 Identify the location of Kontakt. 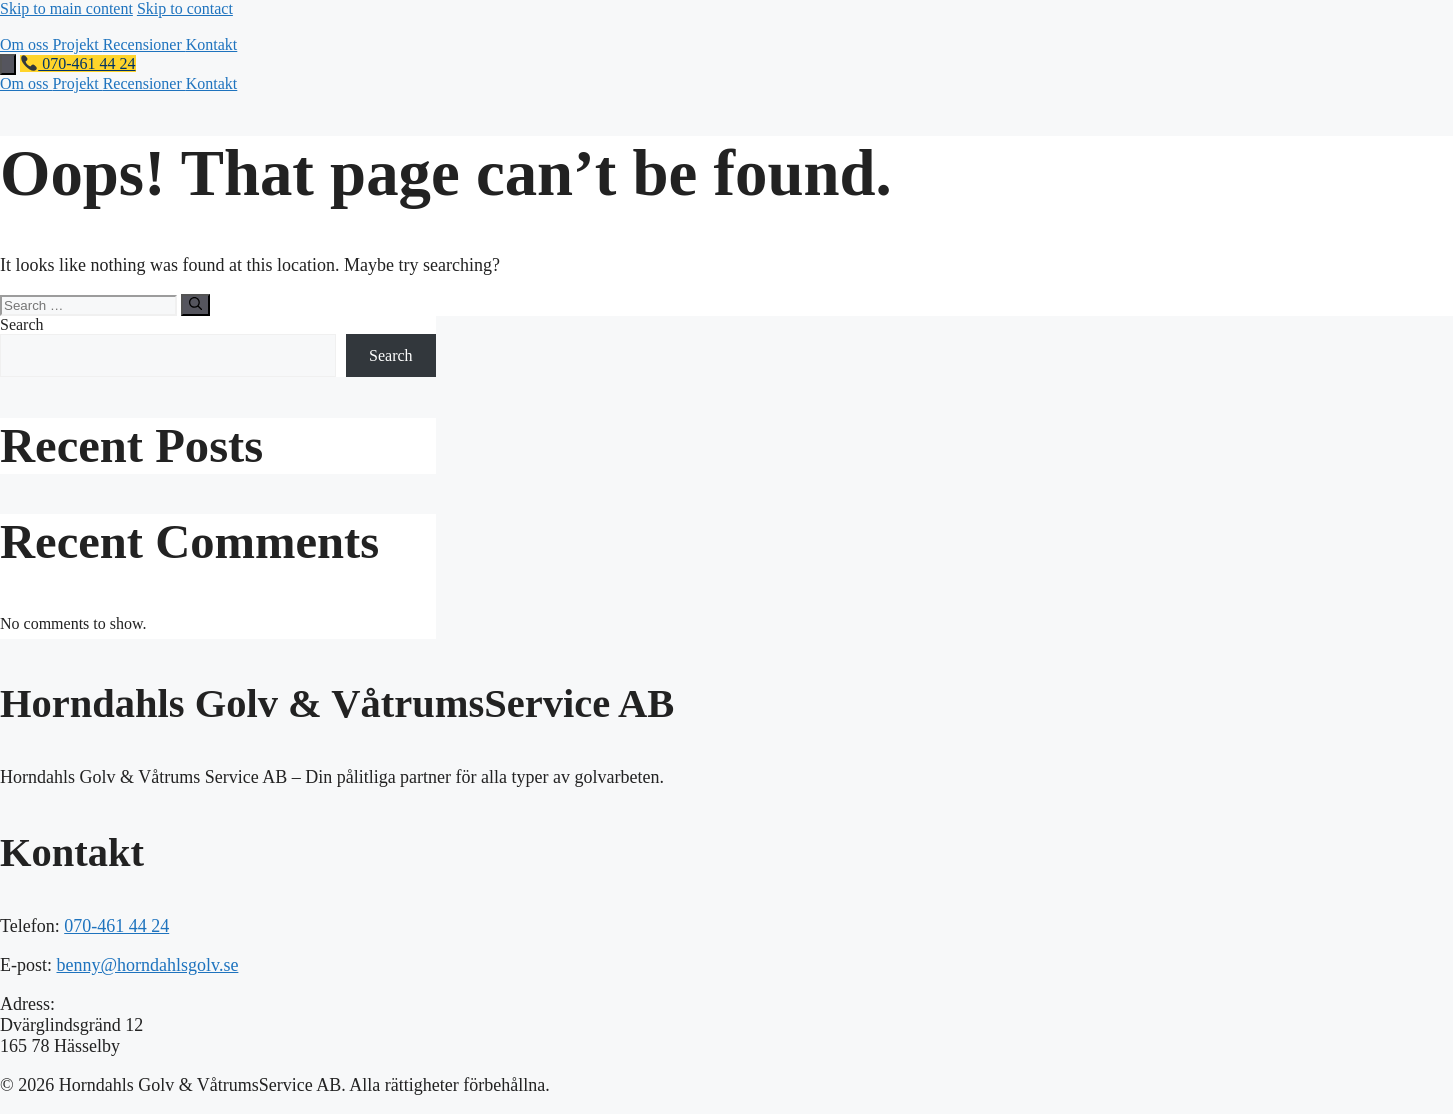
(212, 44).